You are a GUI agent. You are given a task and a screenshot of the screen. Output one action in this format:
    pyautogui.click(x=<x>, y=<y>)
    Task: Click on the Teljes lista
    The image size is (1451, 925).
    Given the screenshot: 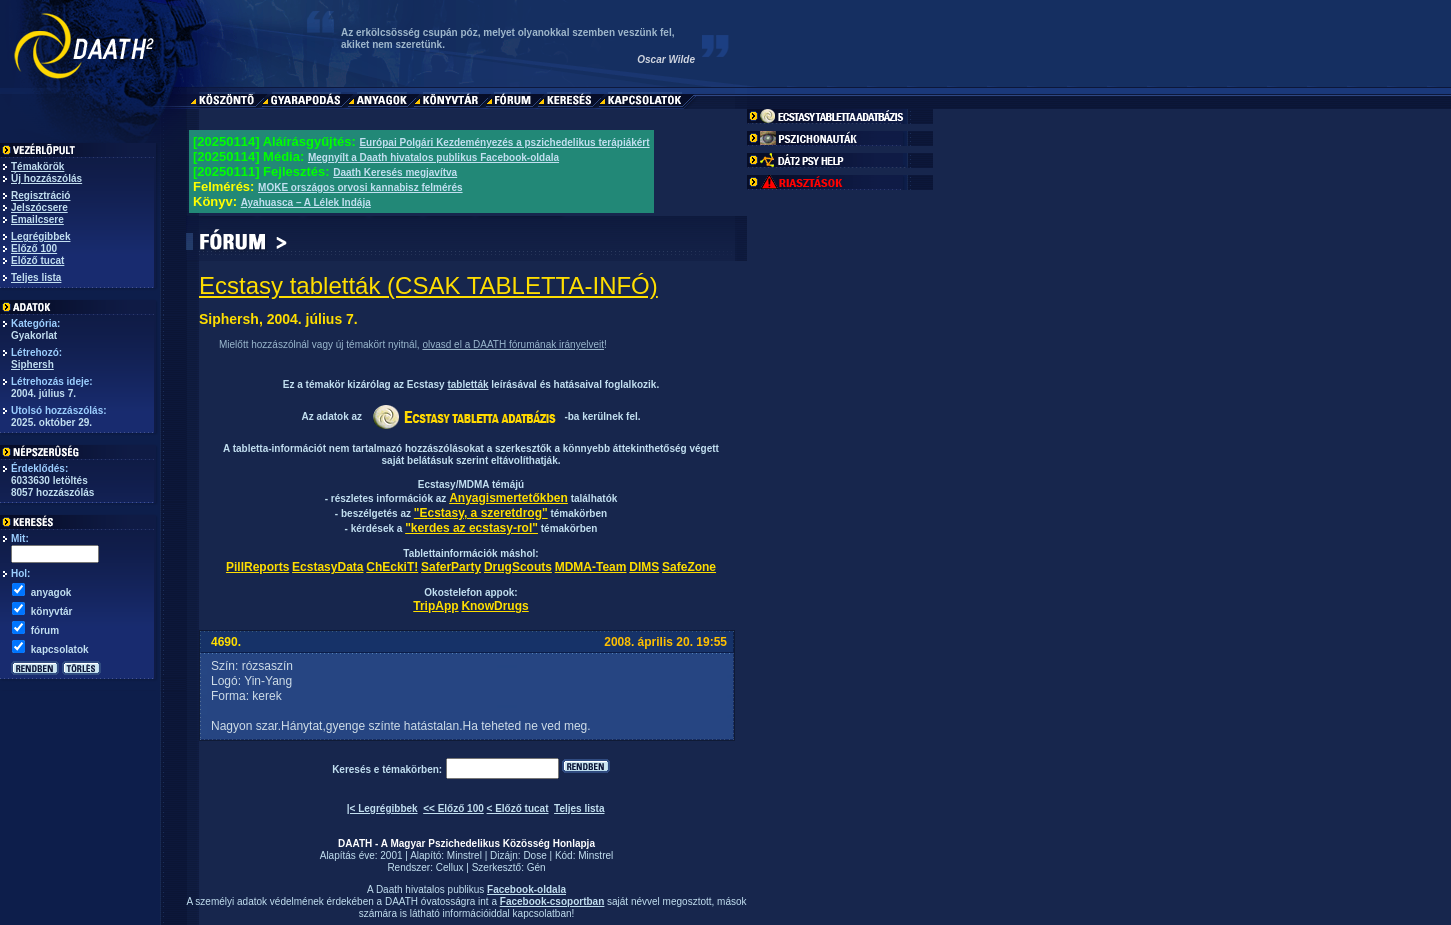 What is the action you would take?
    pyautogui.click(x=36, y=277)
    